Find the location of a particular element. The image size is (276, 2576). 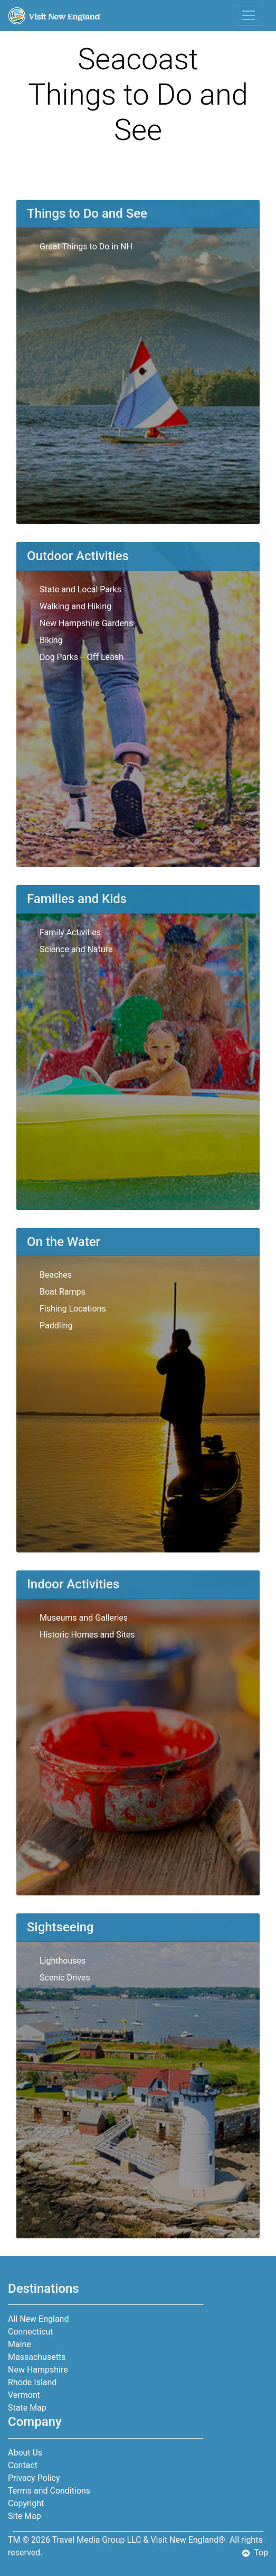

[Toggle navigation] is located at coordinates (248, 15).